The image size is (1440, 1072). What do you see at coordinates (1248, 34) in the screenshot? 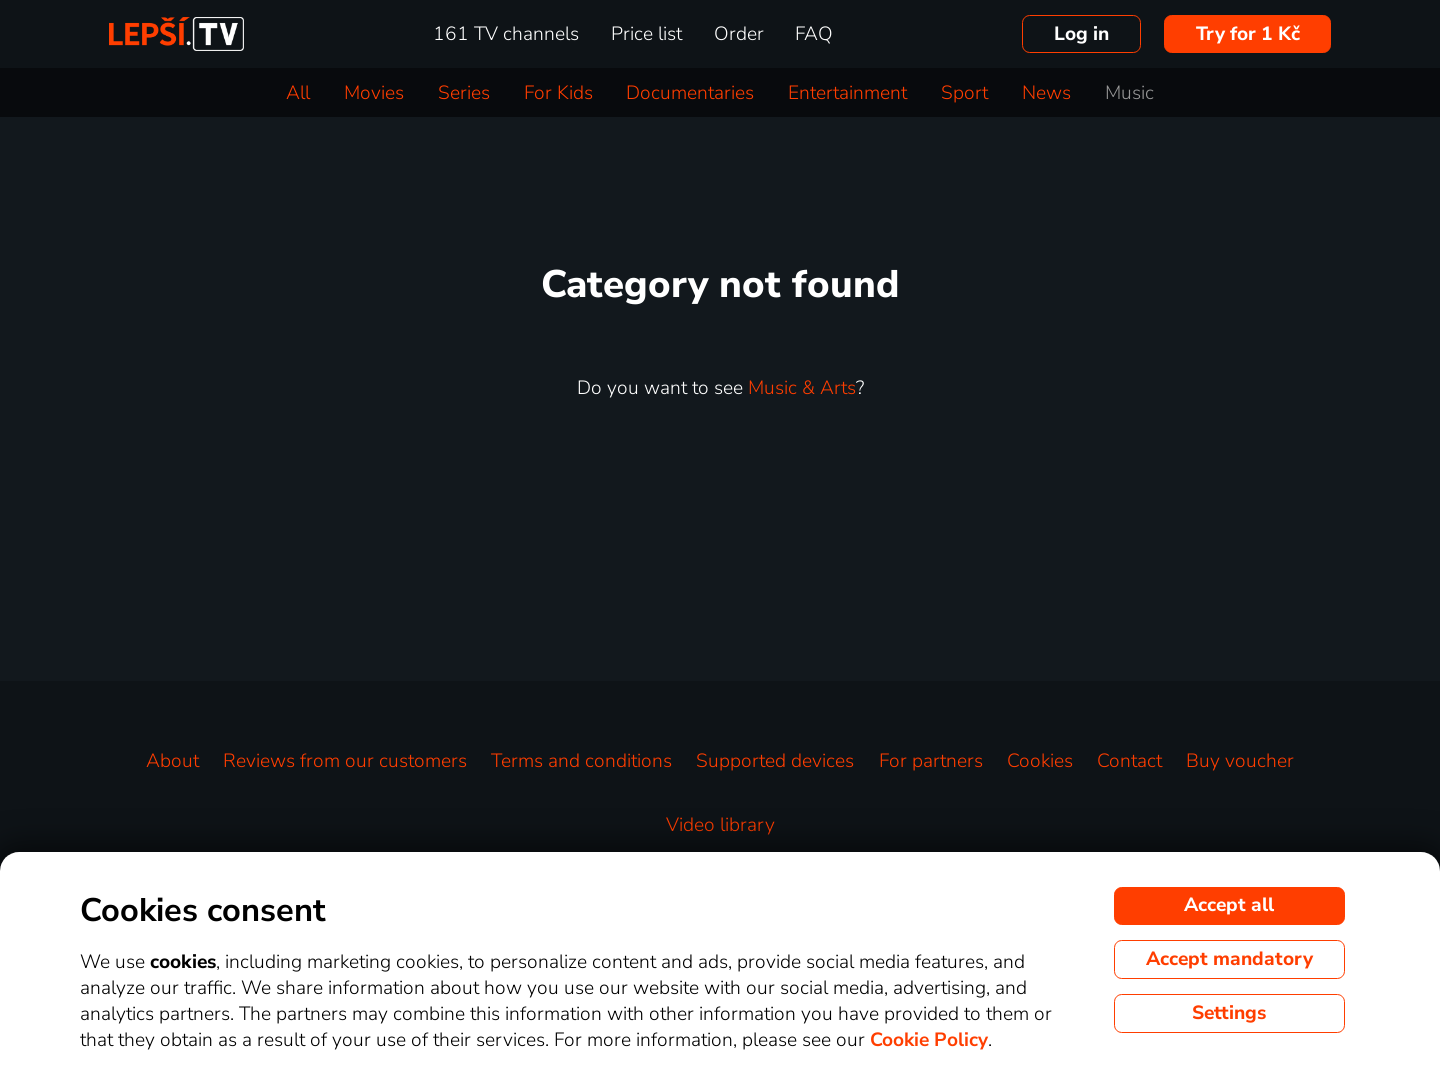
I see `Try for 1 Kč` at bounding box center [1248, 34].